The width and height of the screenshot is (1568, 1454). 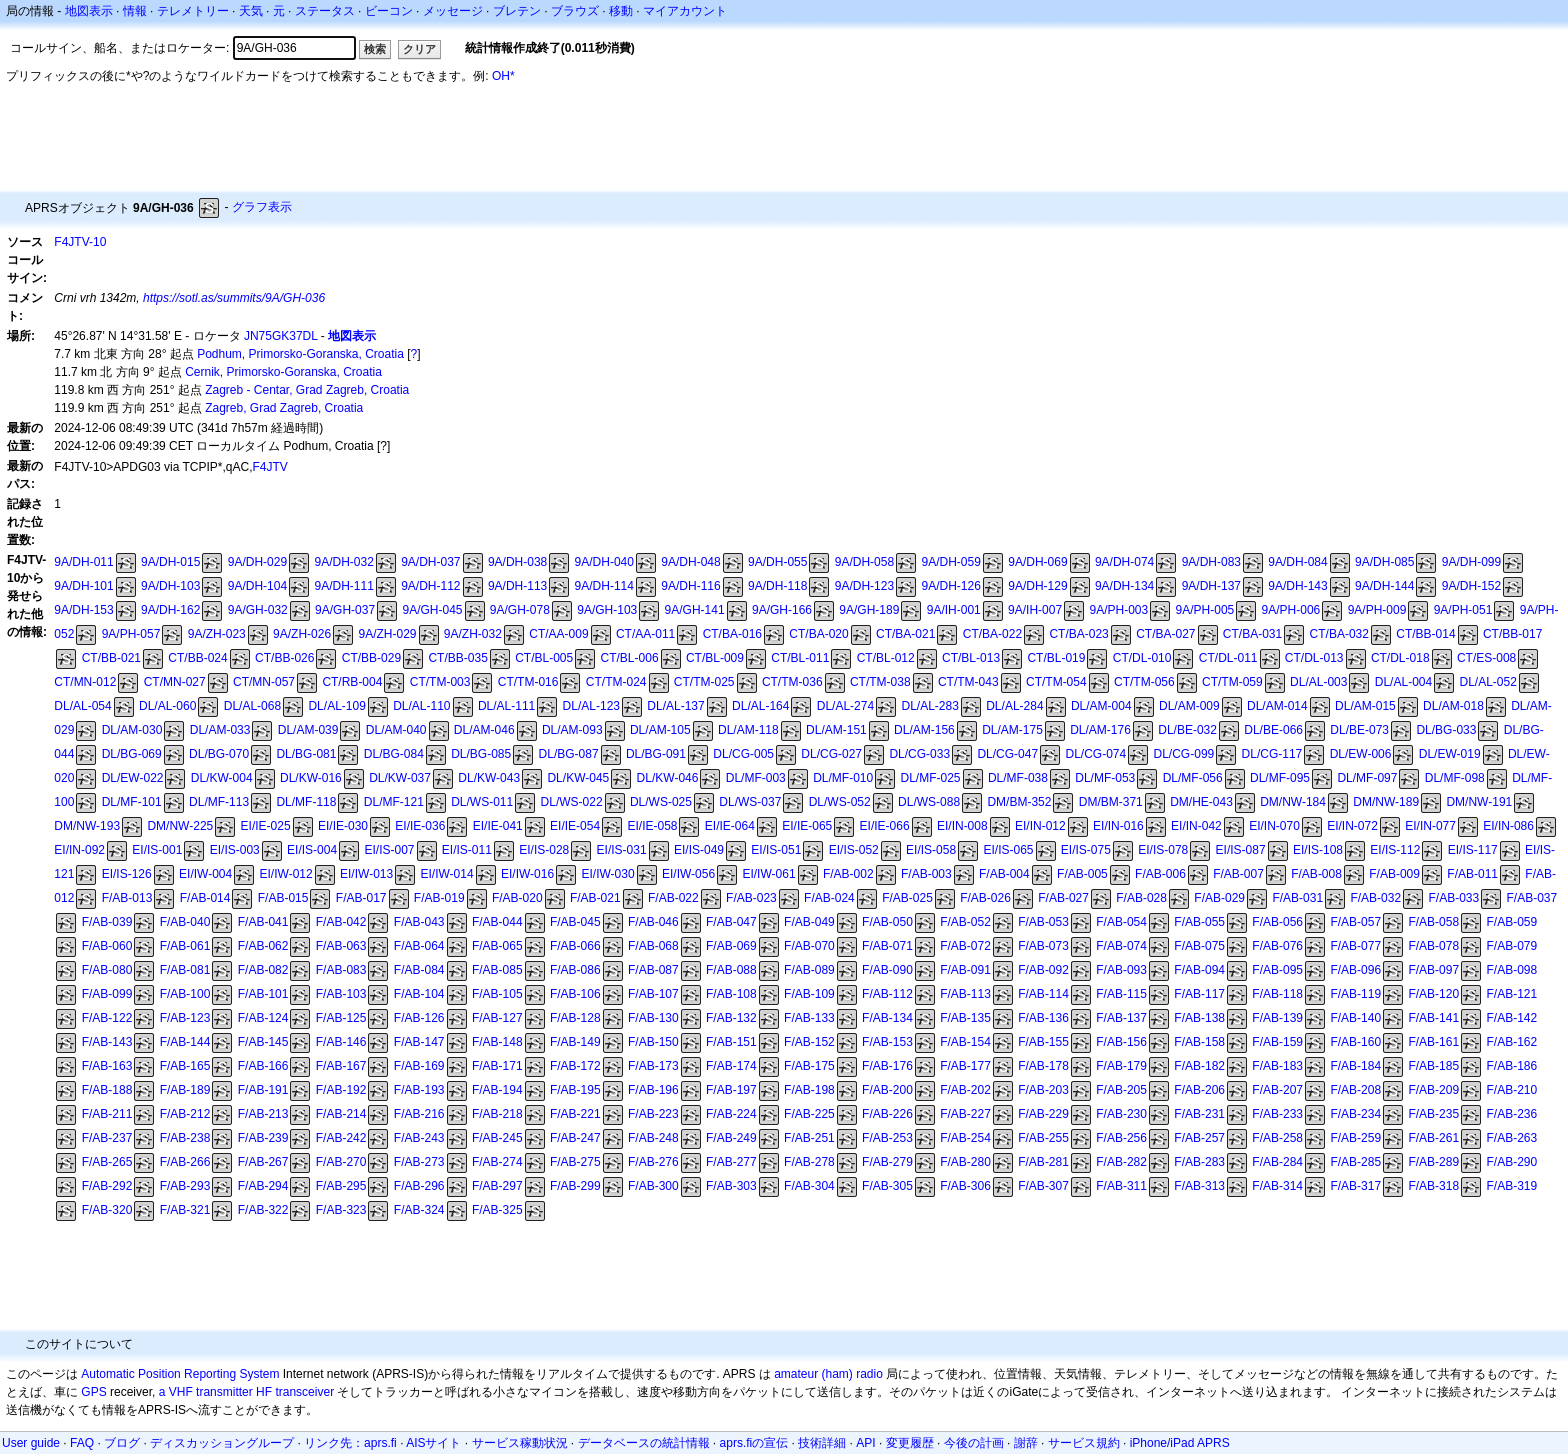 I want to click on F/AB-011, so click(x=1472, y=874).